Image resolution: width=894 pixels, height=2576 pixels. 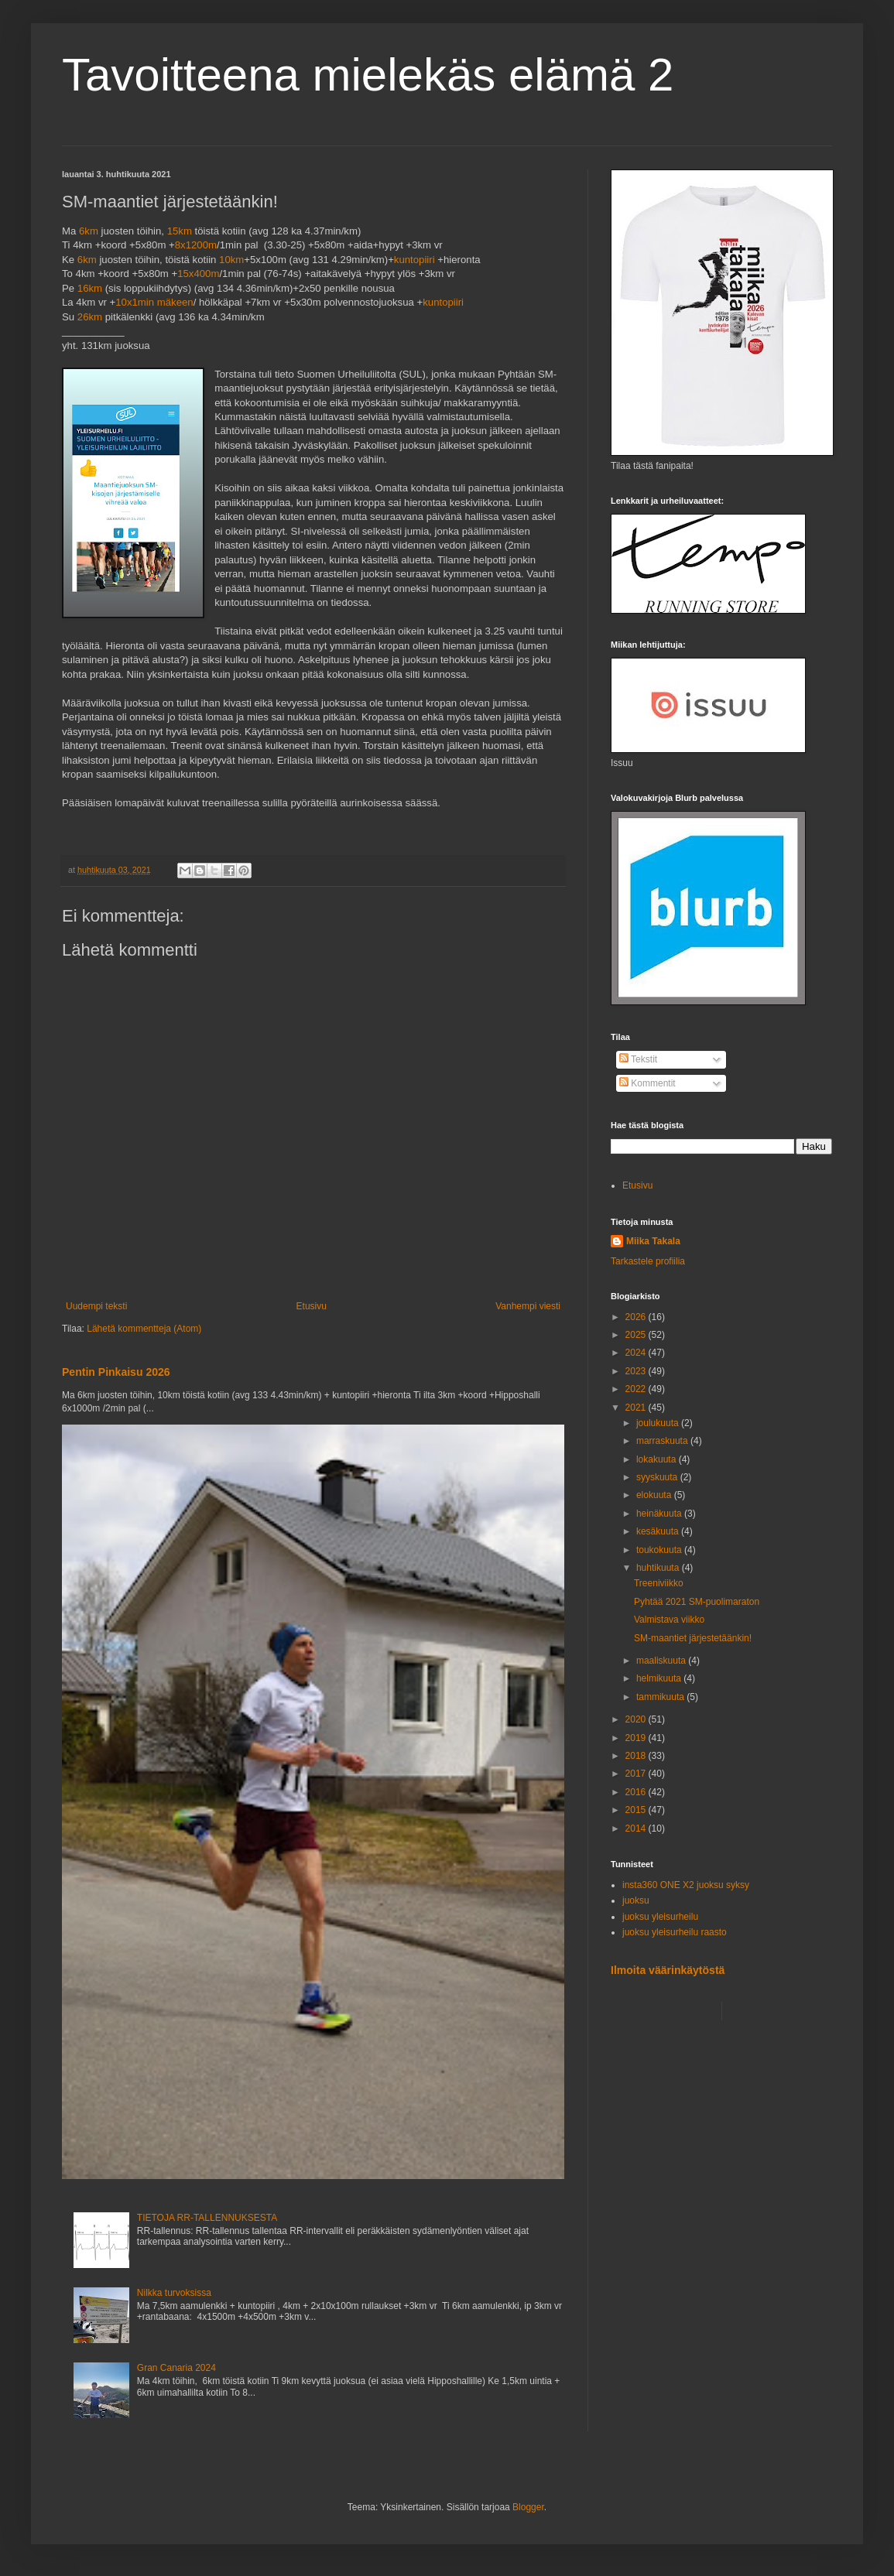 What do you see at coordinates (231, 259) in the screenshot?
I see `10km` at bounding box center [231, 259].